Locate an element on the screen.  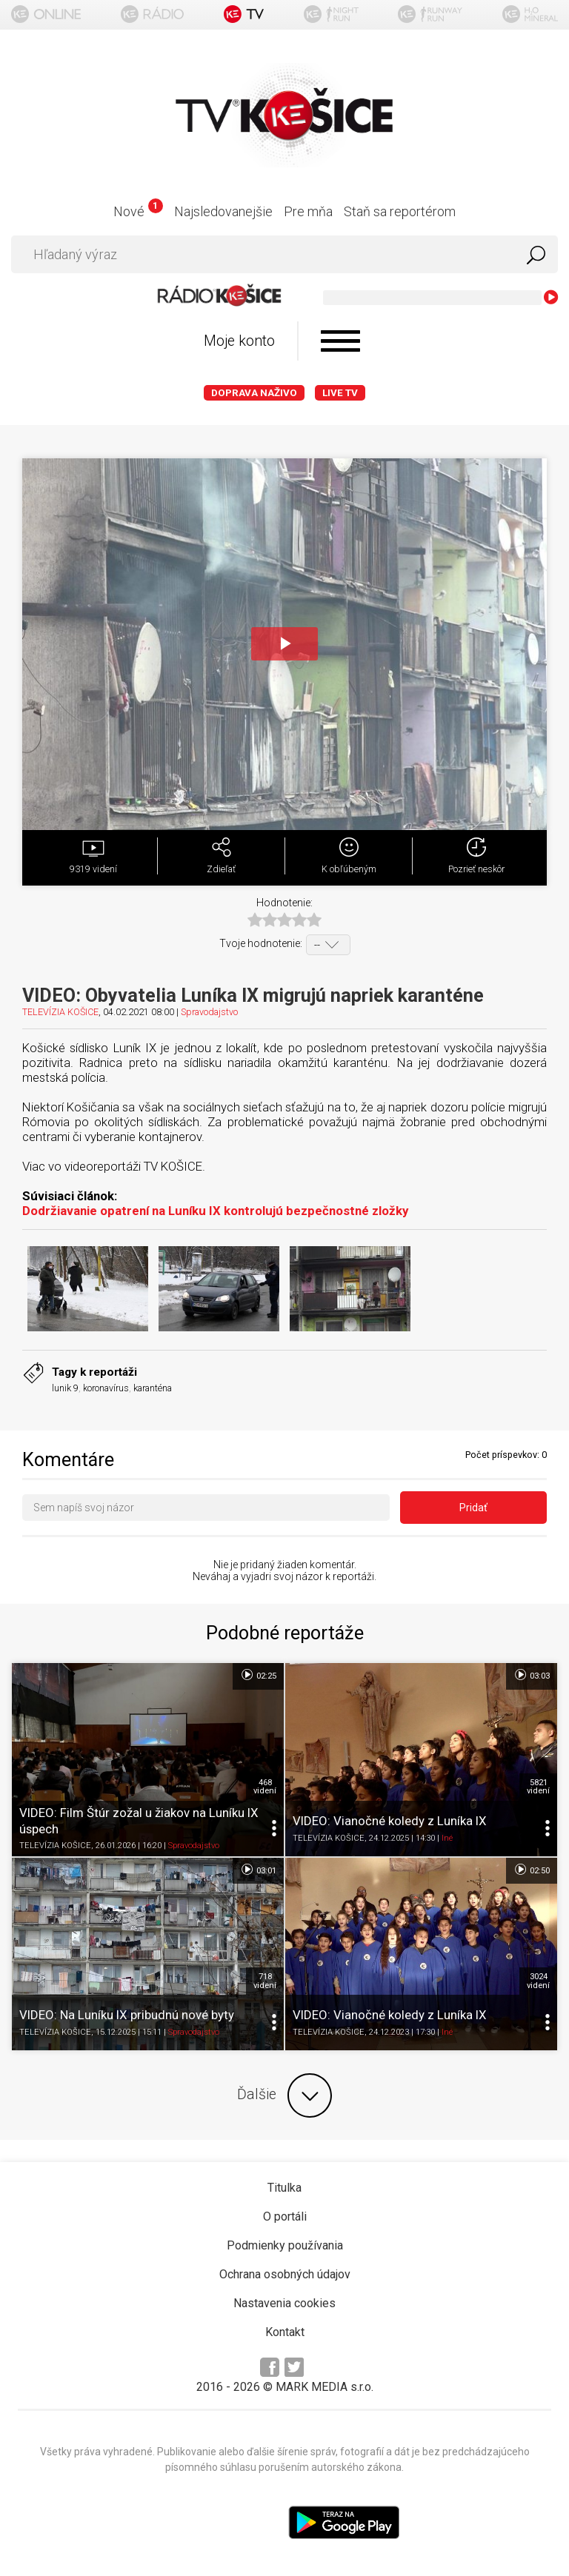
Pre mňa is located at coordinates (308, 211).